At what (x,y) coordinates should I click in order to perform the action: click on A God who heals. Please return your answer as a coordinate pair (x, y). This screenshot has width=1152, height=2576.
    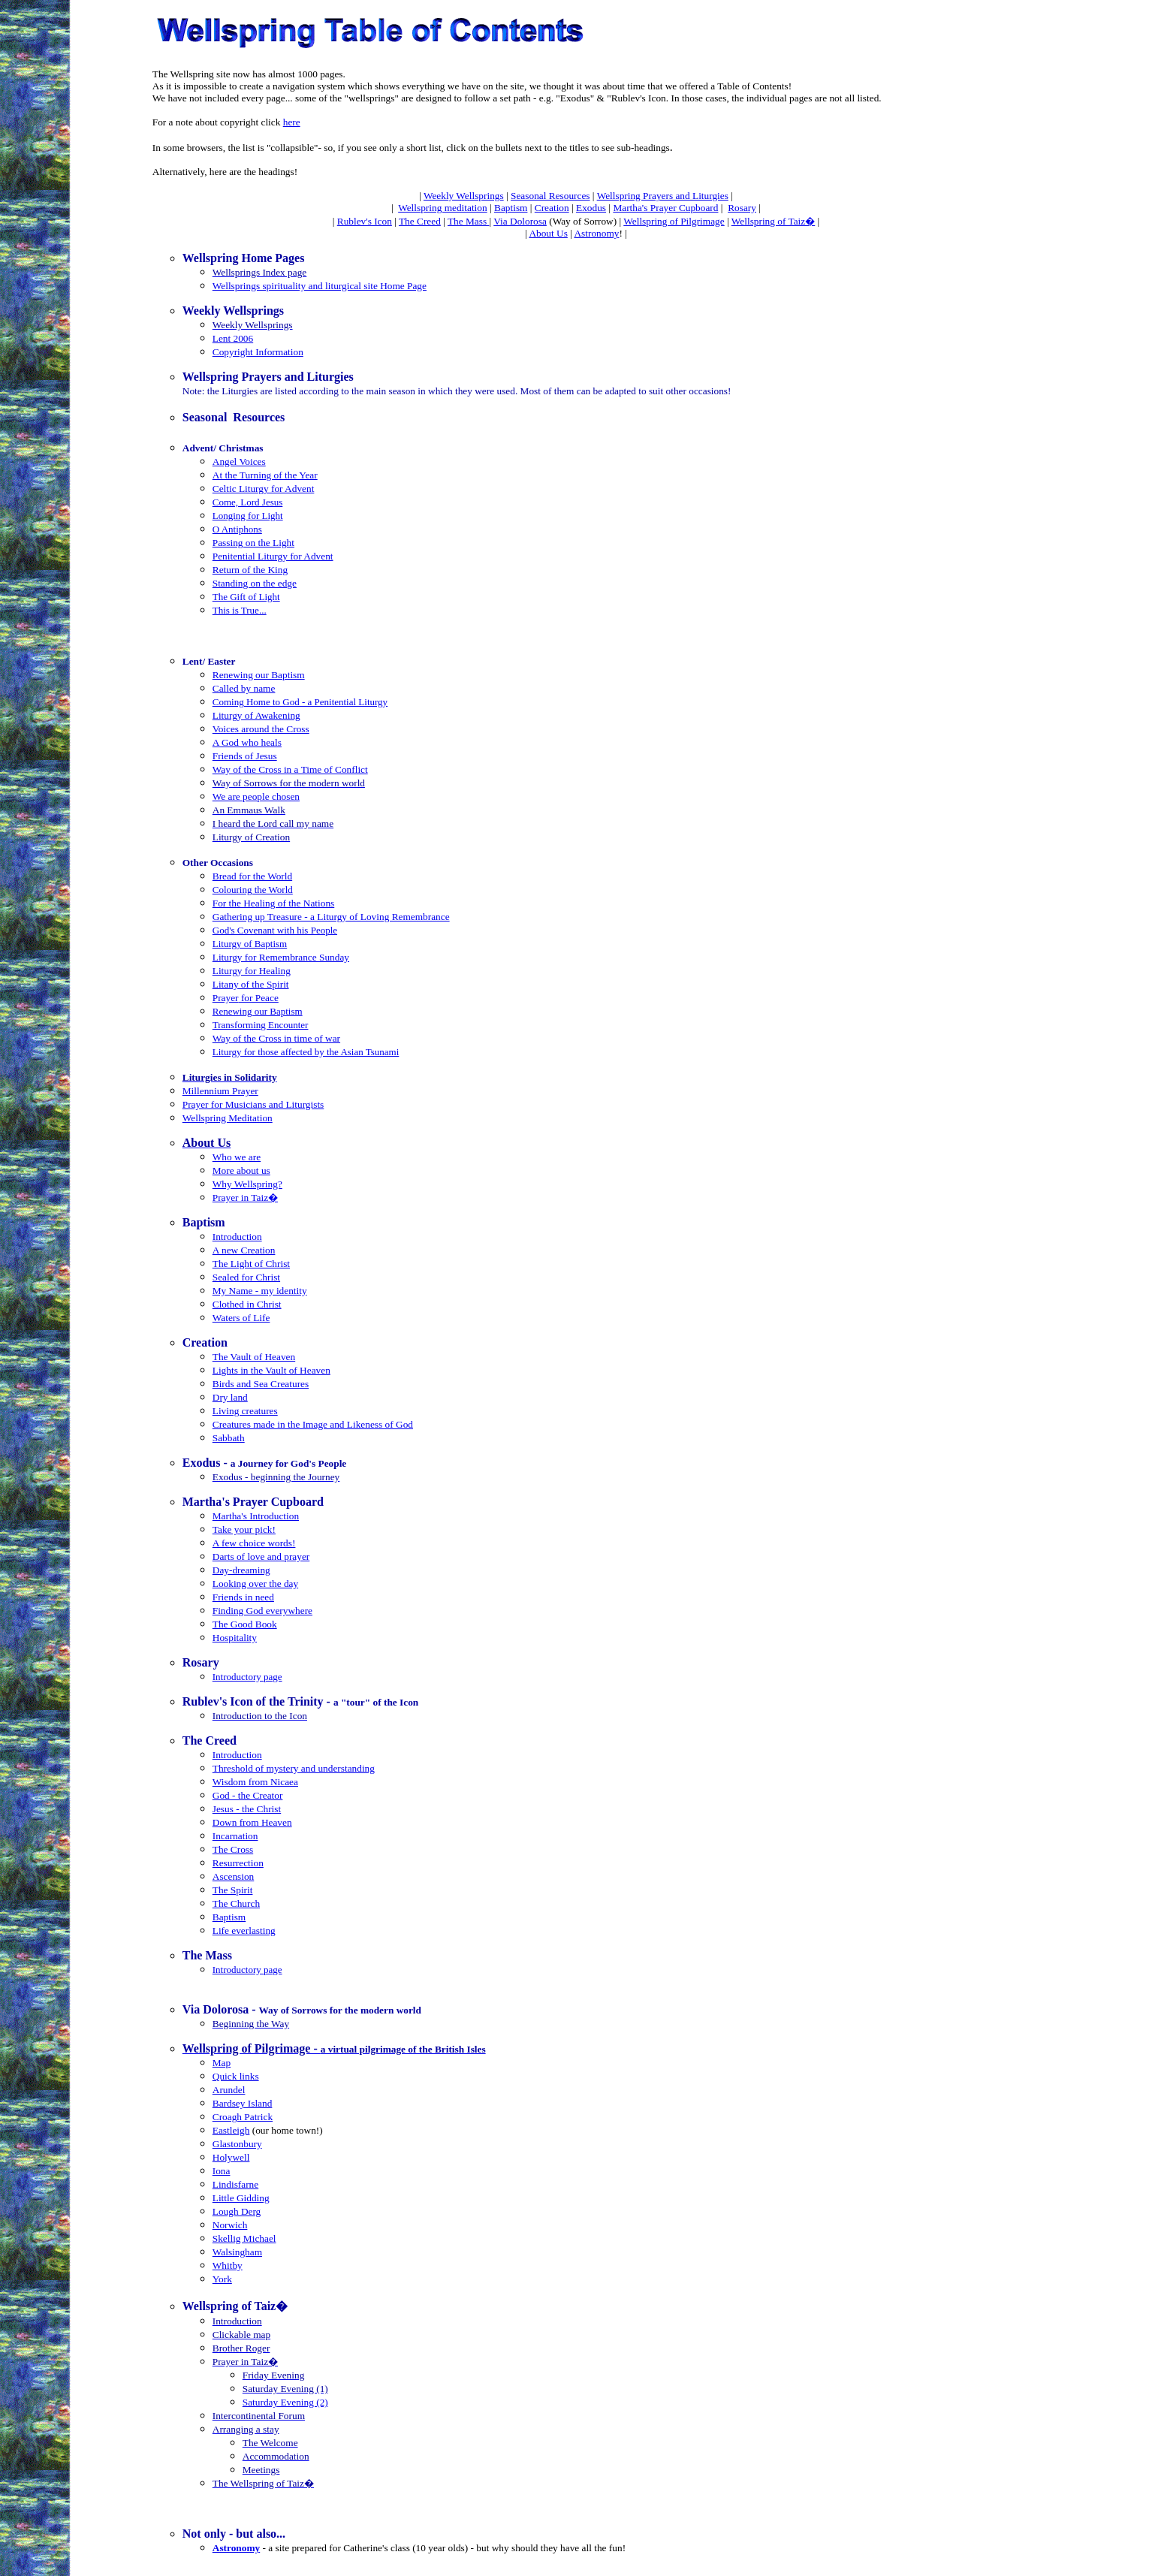
    Looking at the image, I should click on (247, 742).